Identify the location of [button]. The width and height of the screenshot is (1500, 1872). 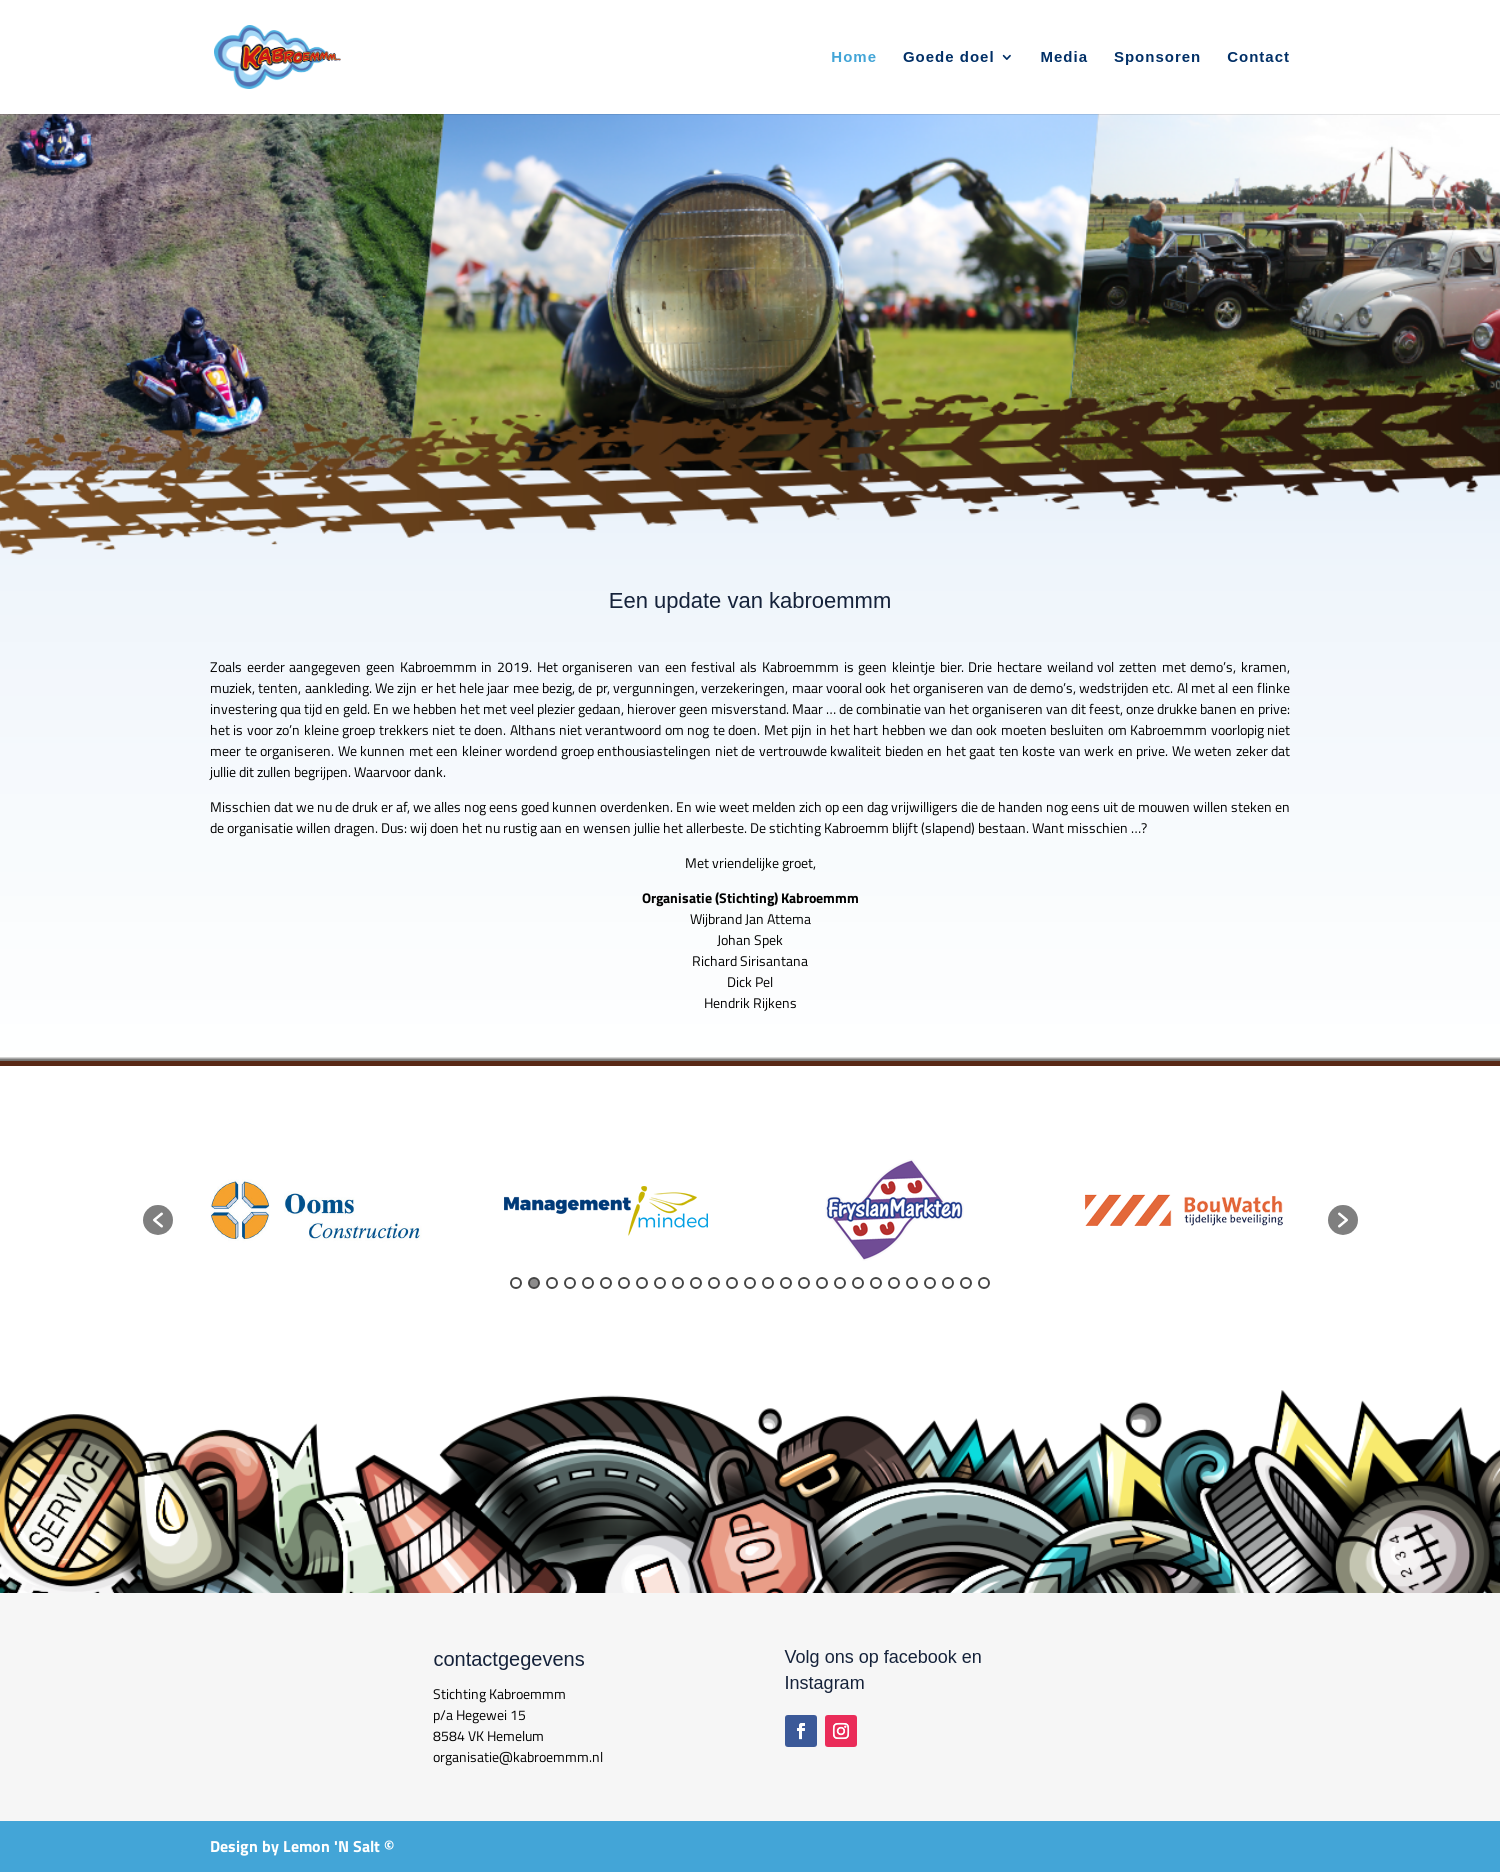
(158, 1220).